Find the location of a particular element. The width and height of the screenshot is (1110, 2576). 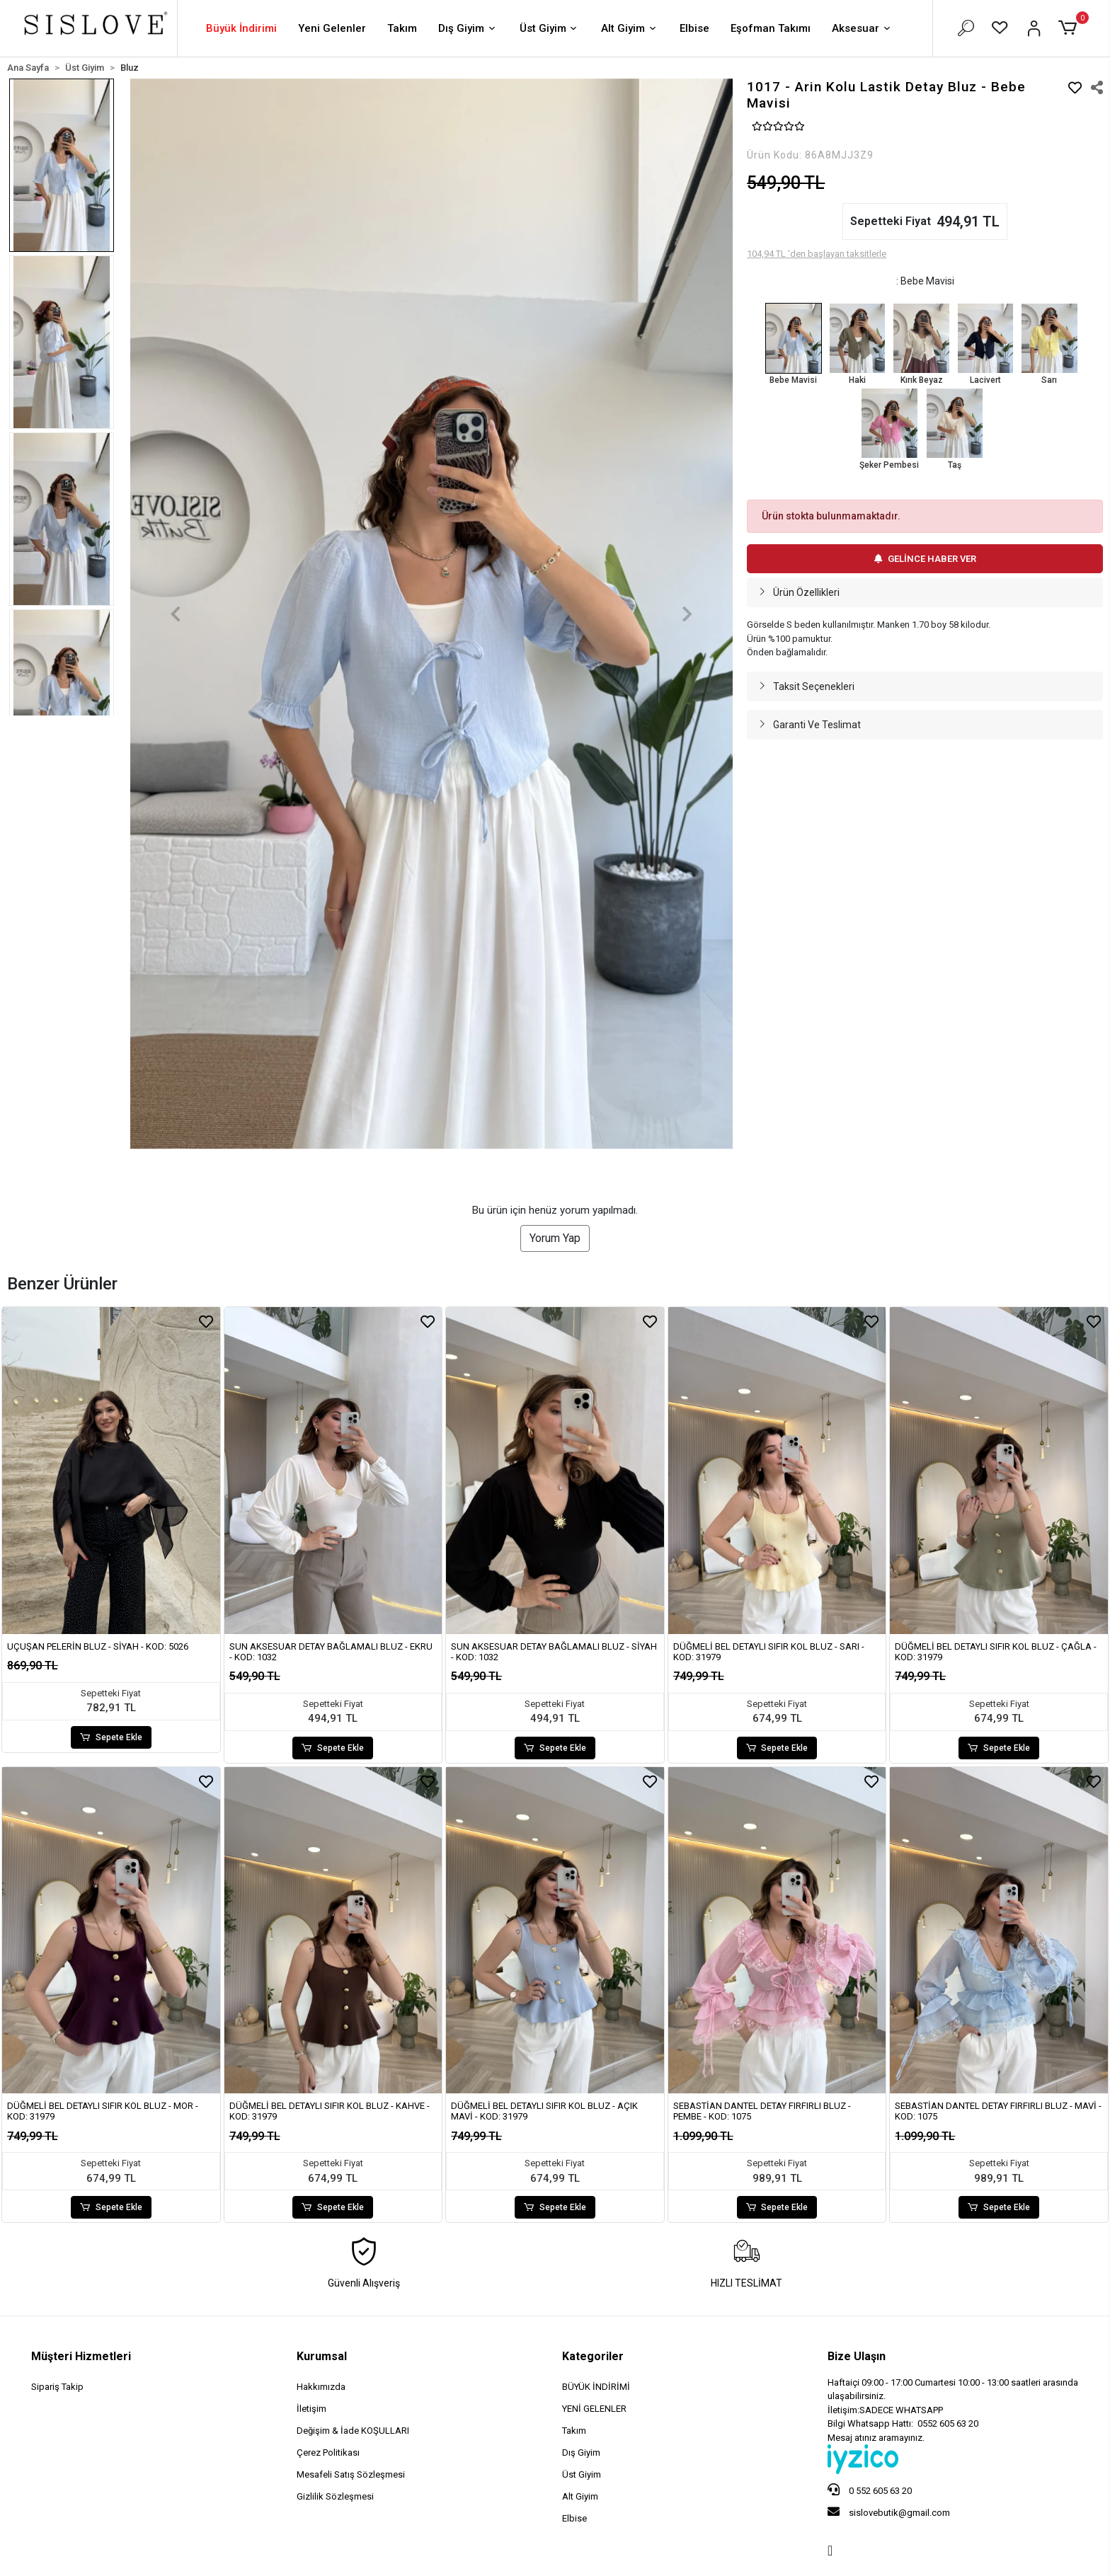

sislovebutik@gmail.com is located at coordinates (889, 2511).